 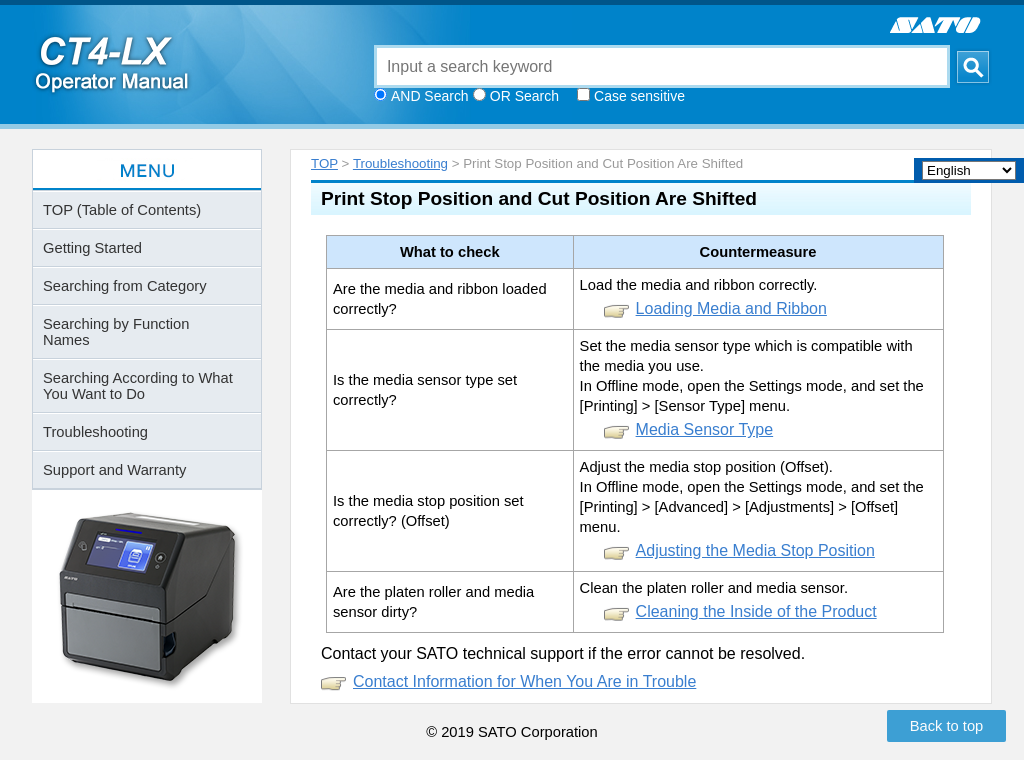 I want to click on Cleaning the Inside of the Product, so click(x=756, y=611).